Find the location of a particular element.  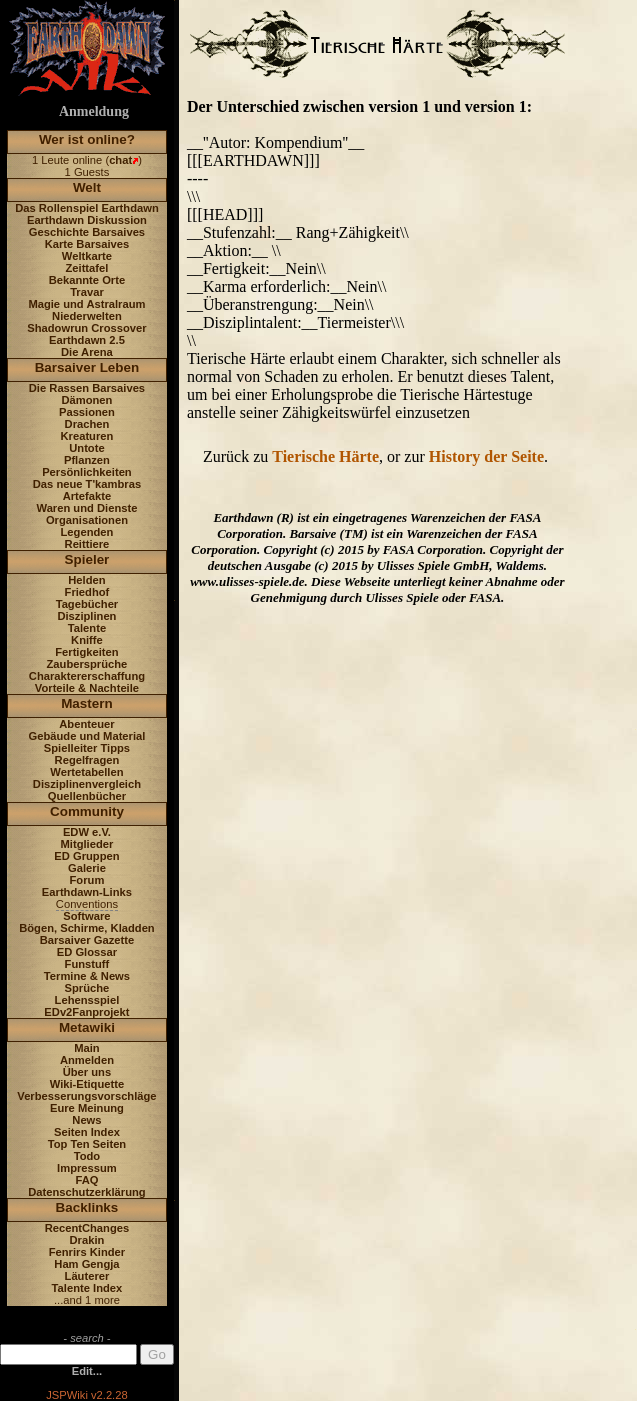

Weltkarte is located at coordinates (87, 256).